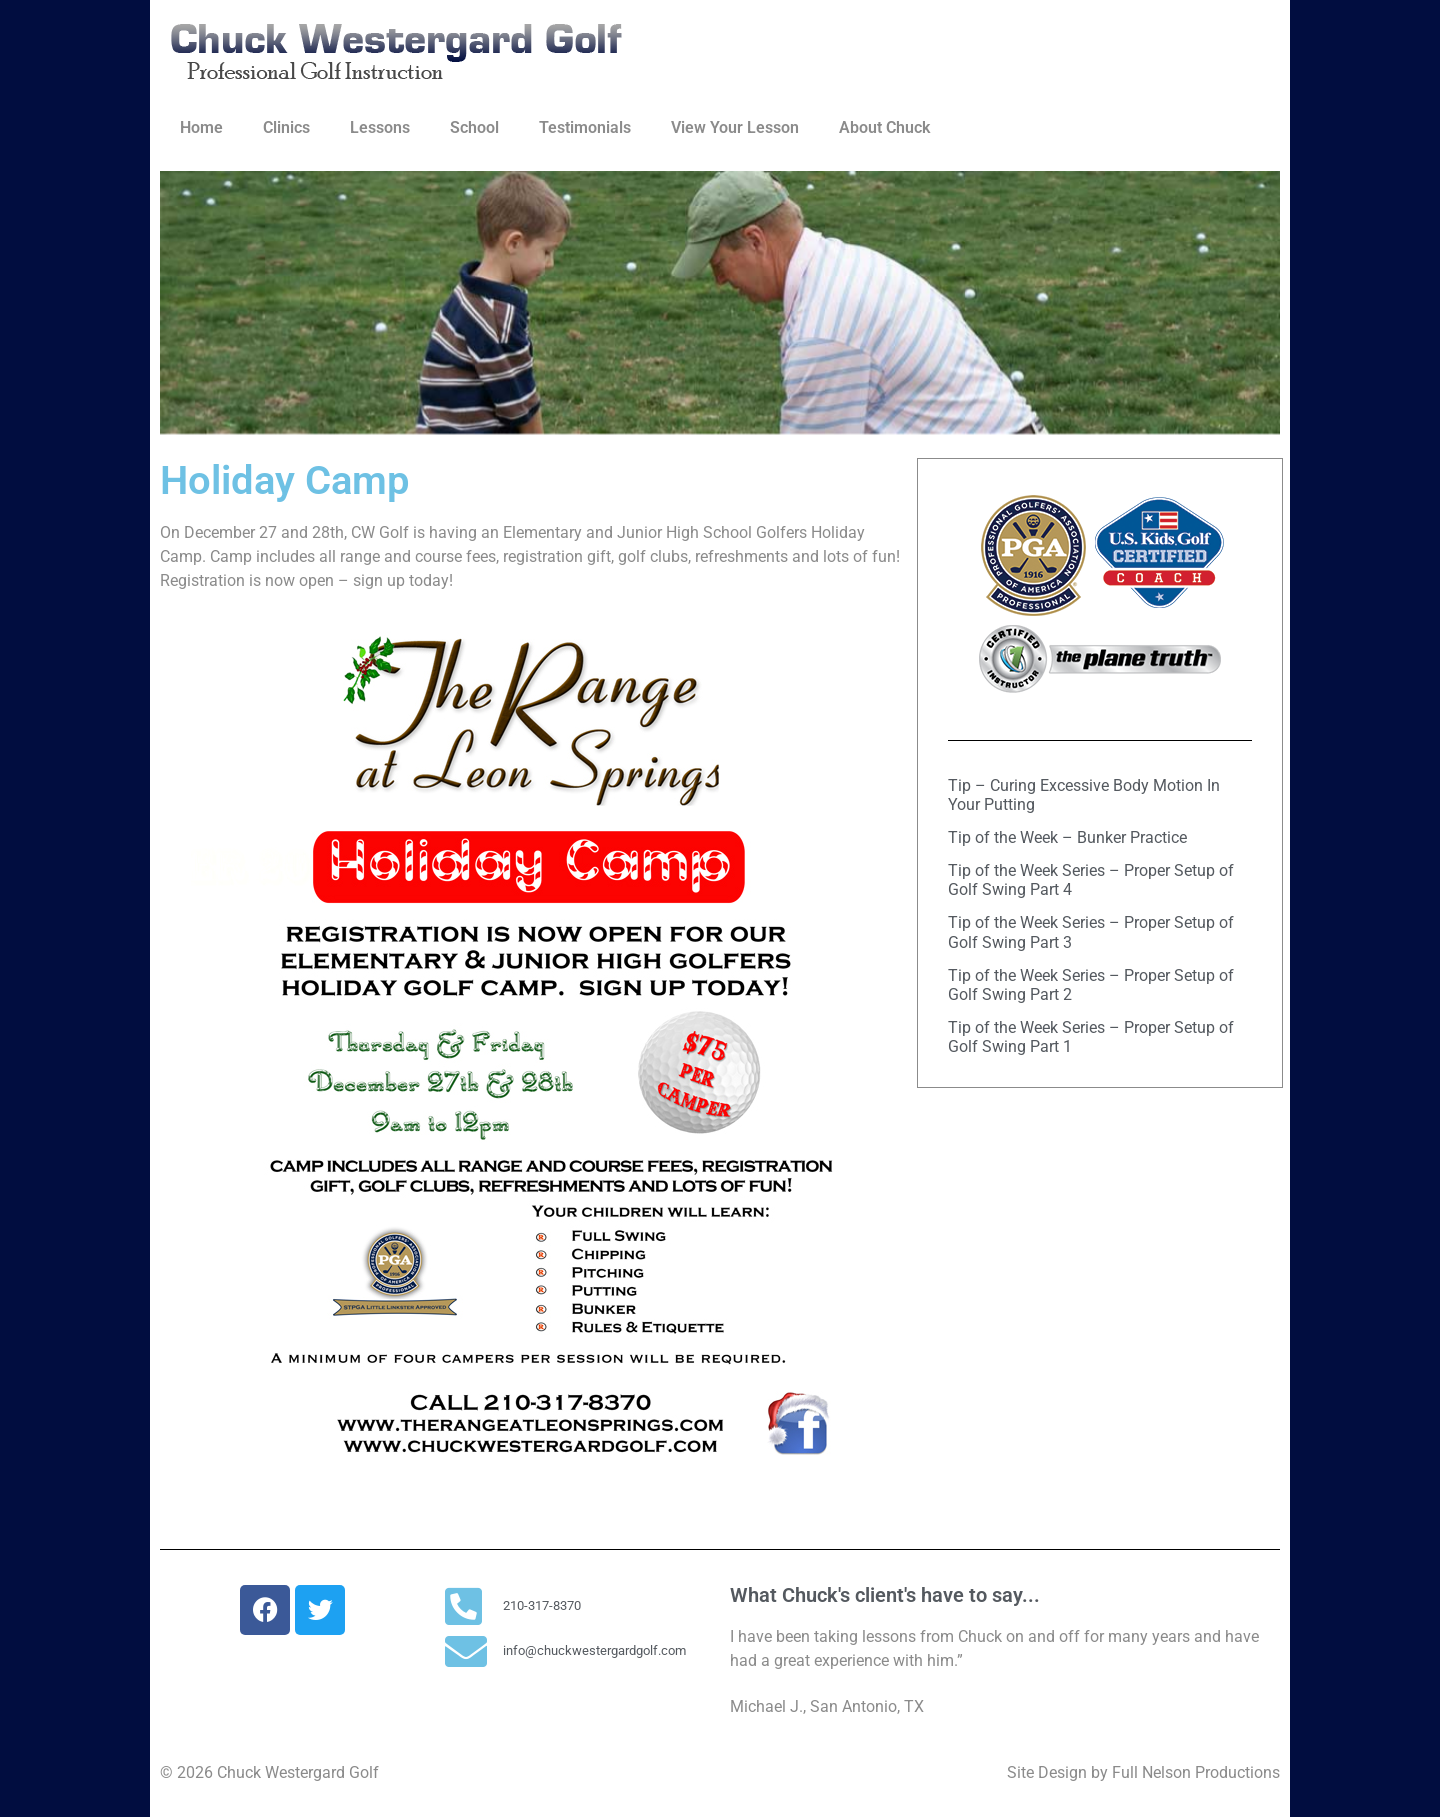 The width and height of the screenshot is (1440, 1817). I want to click on Tip of the Week – Bunker Practice, so click(1067, 837).